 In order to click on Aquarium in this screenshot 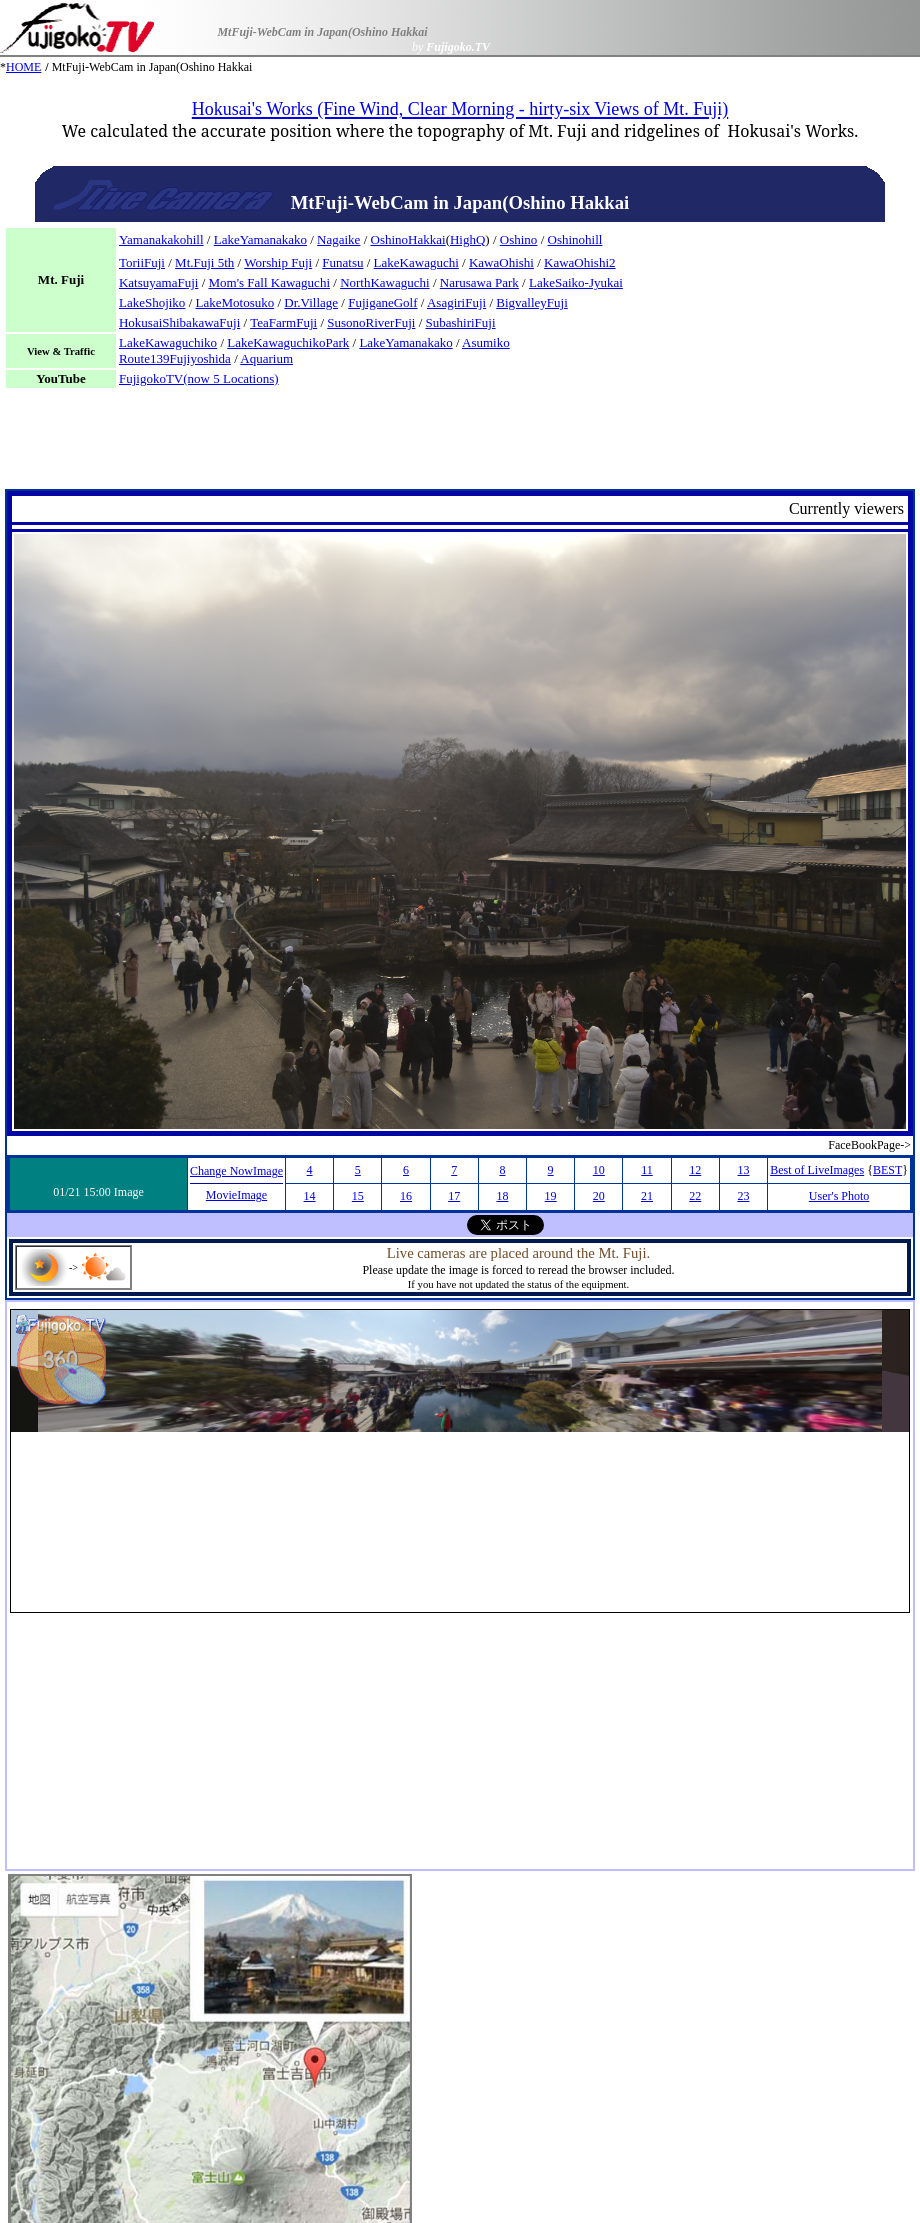, I will do `click(266, 358)`.